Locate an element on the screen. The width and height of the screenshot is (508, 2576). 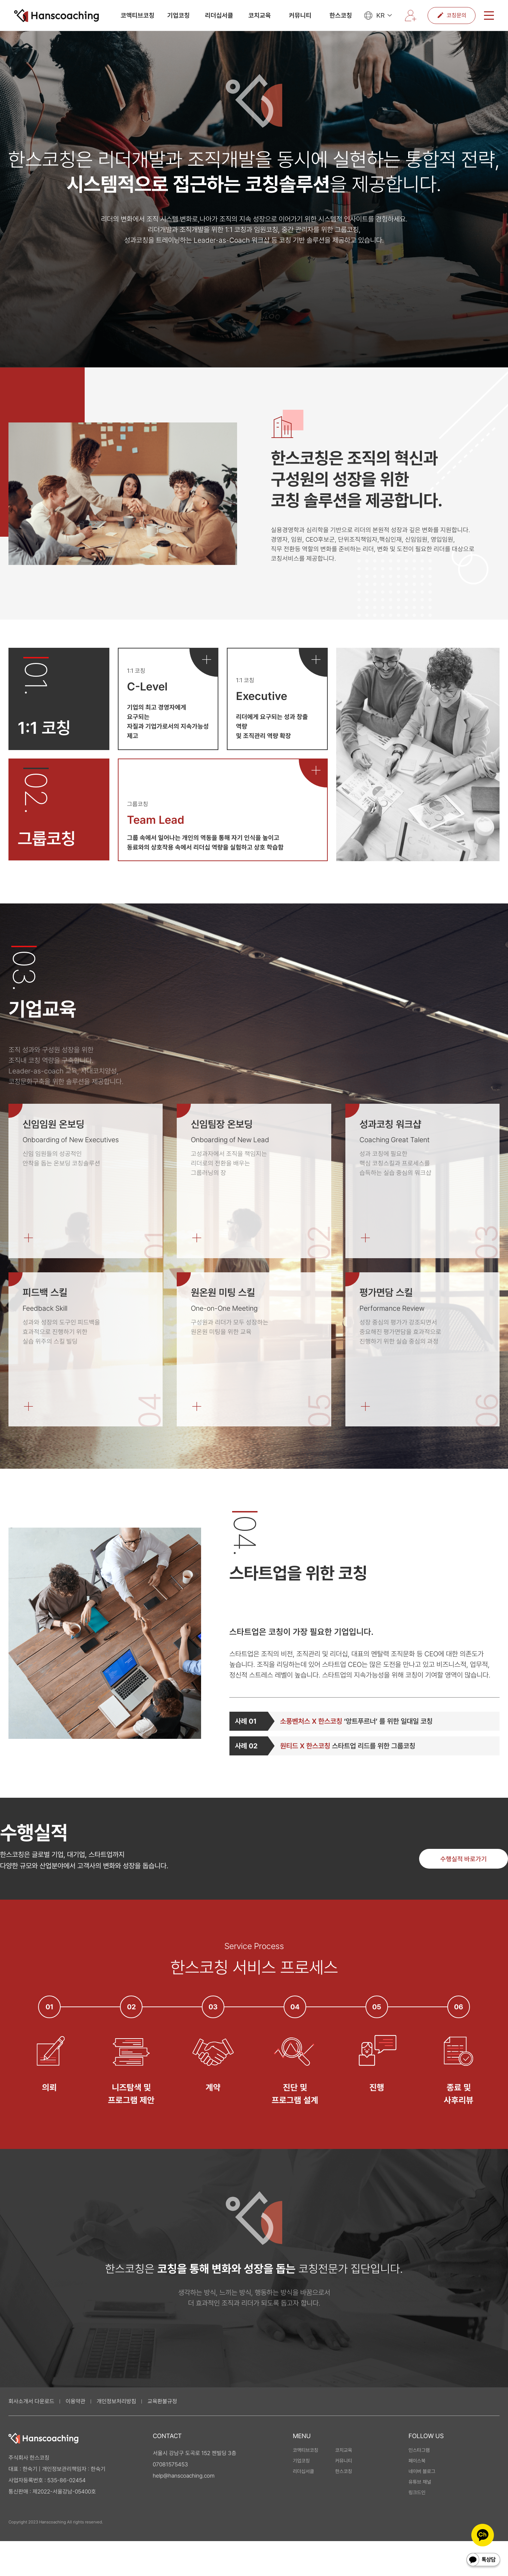
네이버 블로그 is located at coordinates (422, 2471).